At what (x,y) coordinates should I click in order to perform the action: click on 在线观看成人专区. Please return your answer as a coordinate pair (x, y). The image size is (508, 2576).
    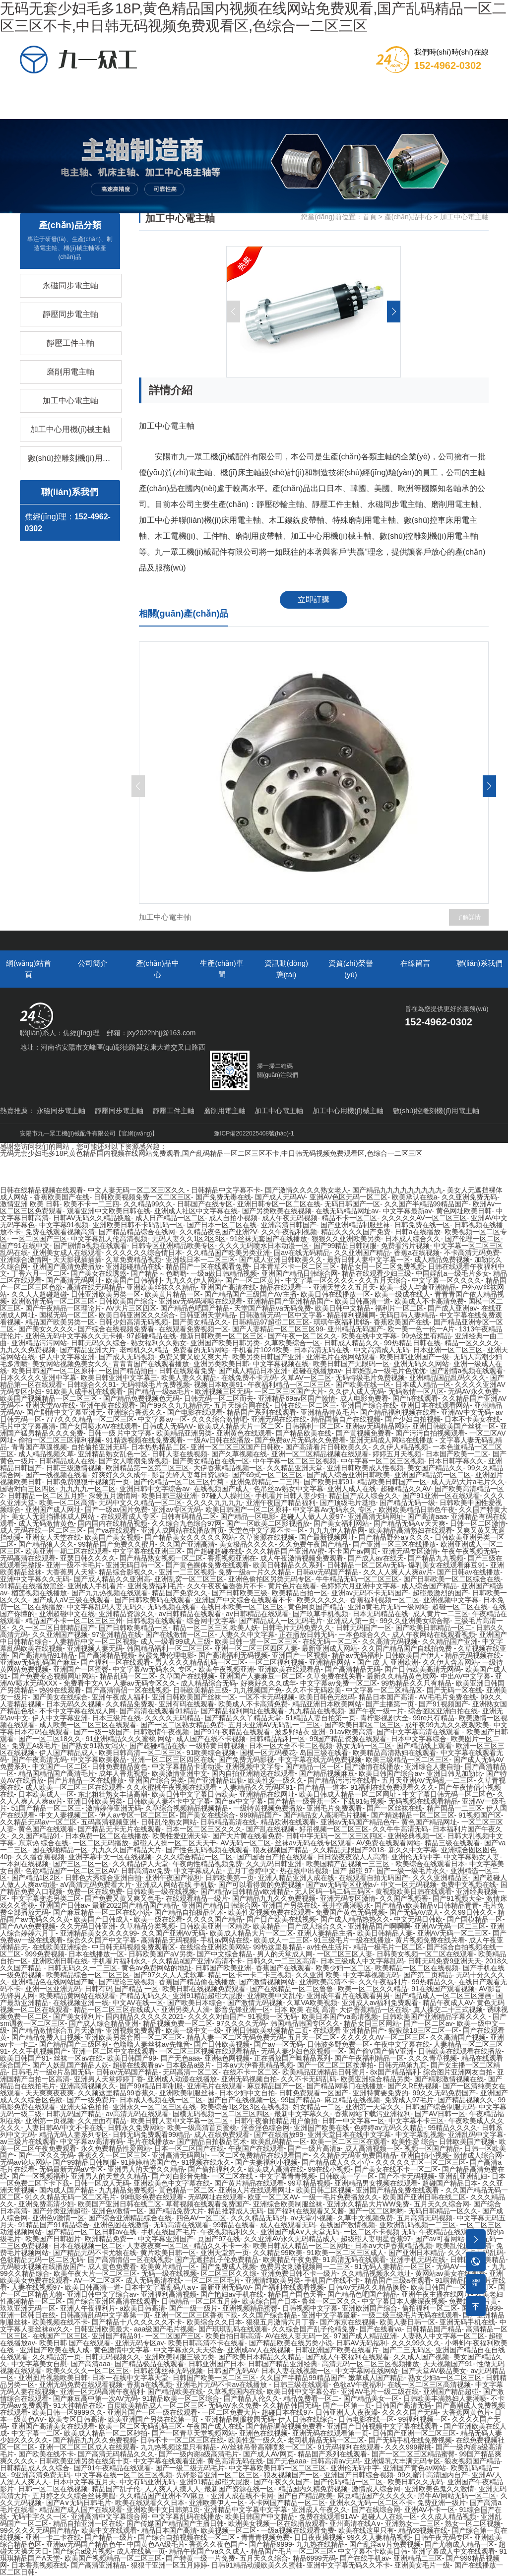
    Looking at the image, I should click on (128, 1516).